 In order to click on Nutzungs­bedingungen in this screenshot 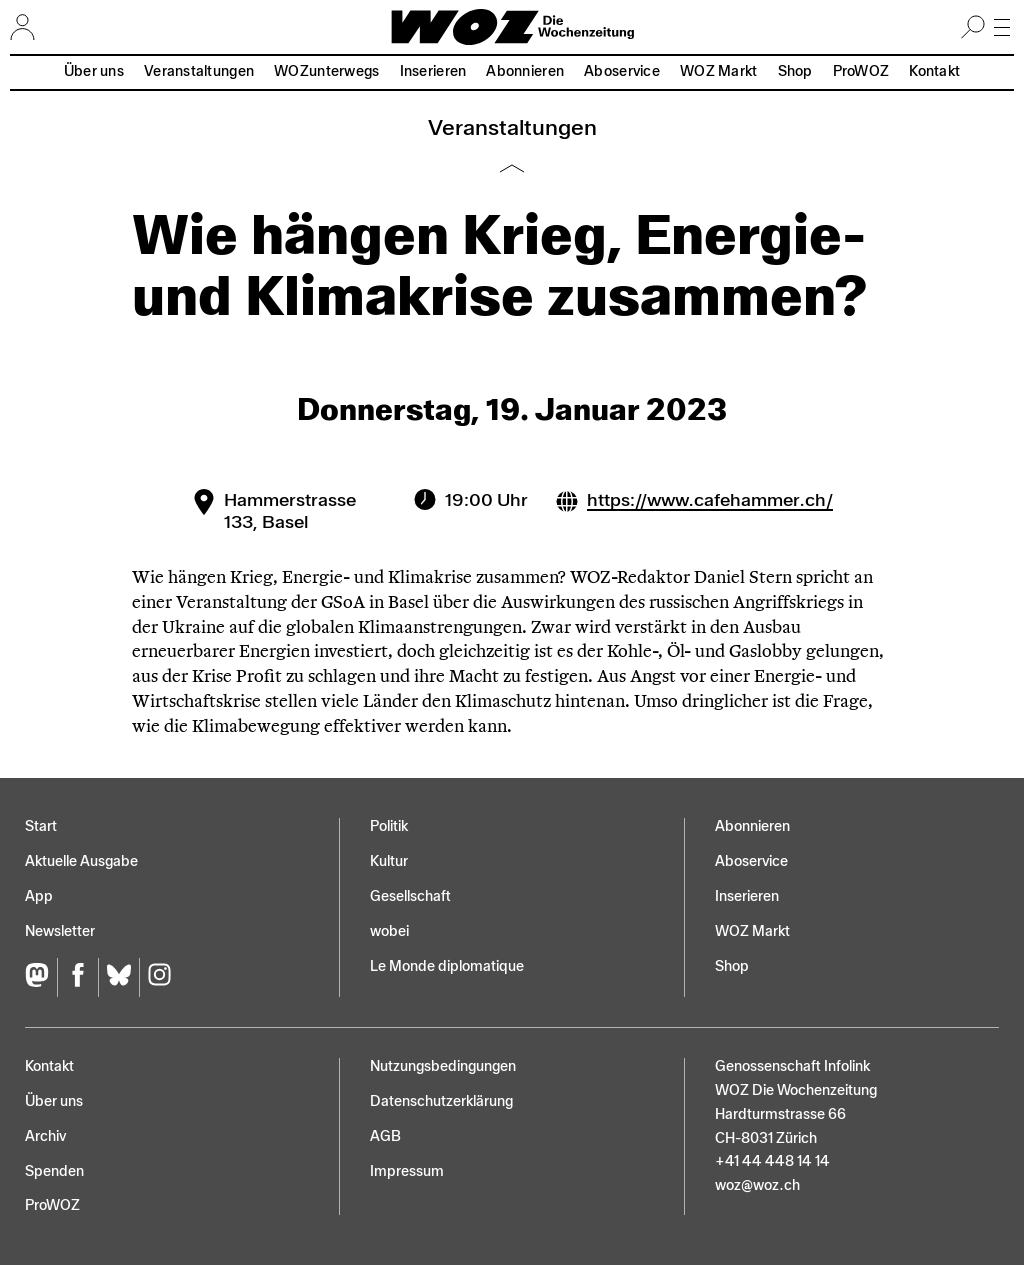, I will do `click(443, 1066)`.